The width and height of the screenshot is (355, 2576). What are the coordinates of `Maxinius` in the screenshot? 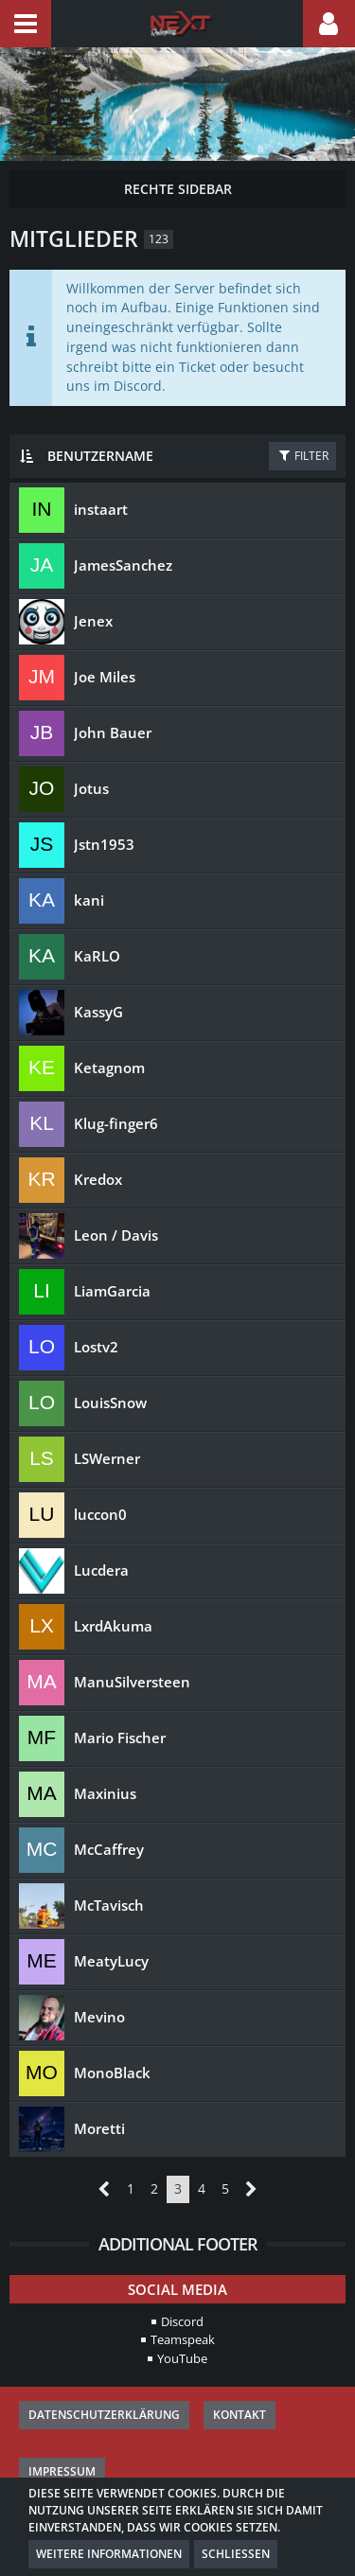 It's located at (105, 1793).